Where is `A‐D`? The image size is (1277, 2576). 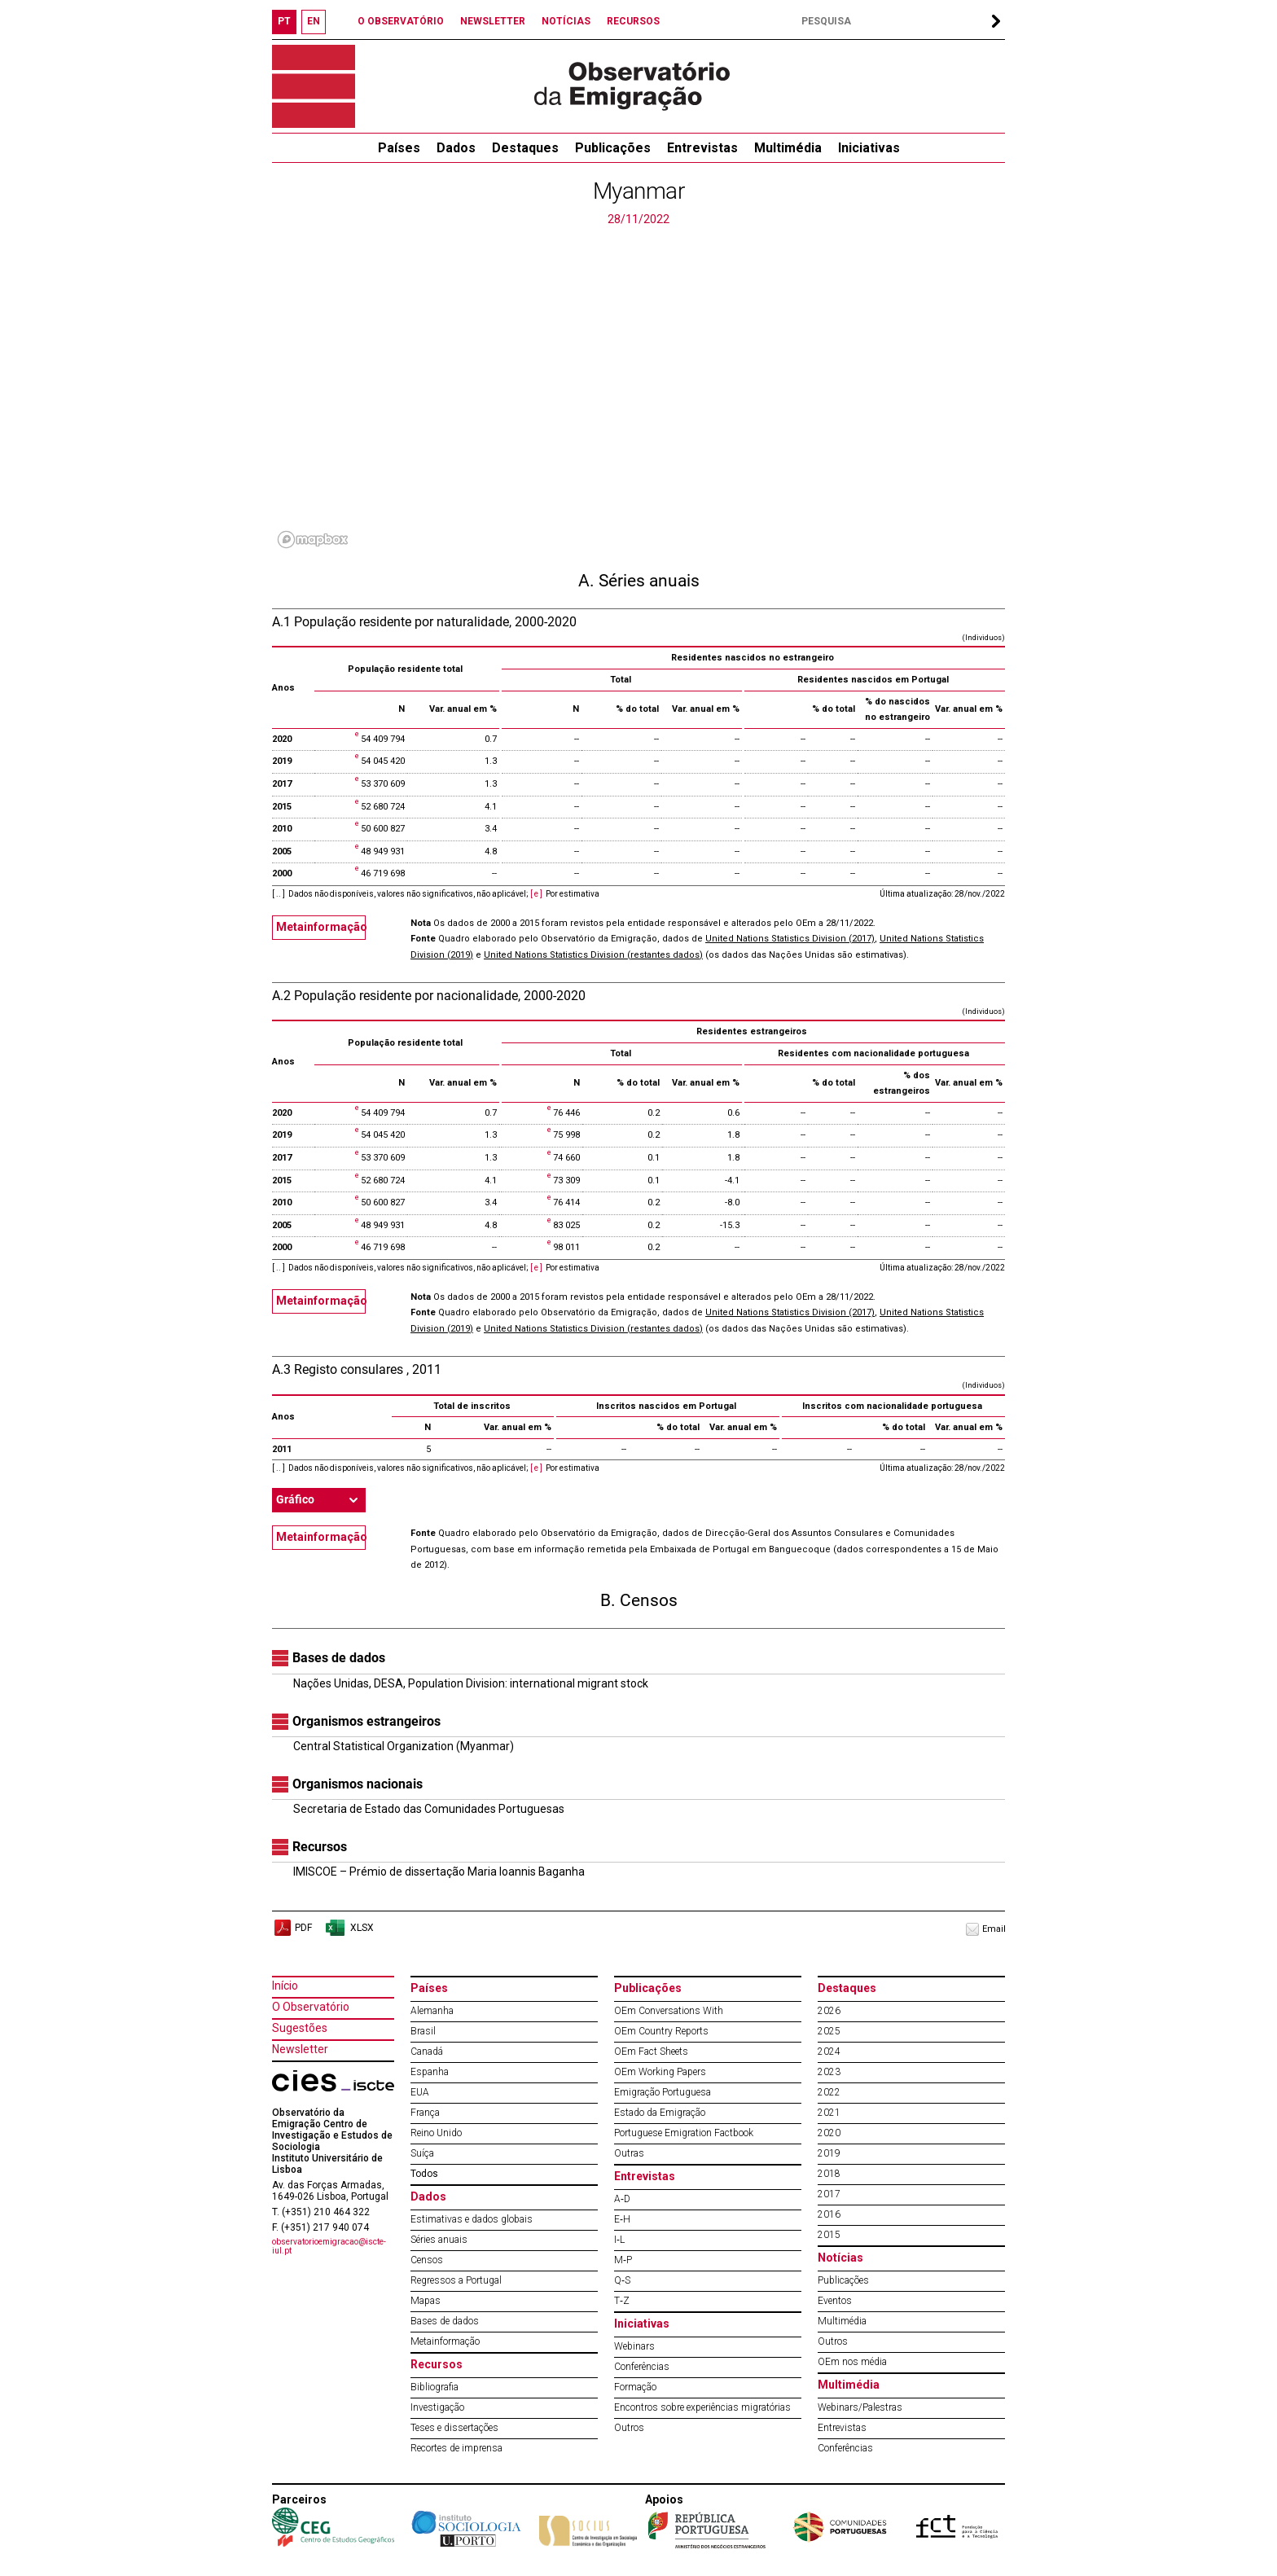
A‐D is located at coordinates (622, 2199).